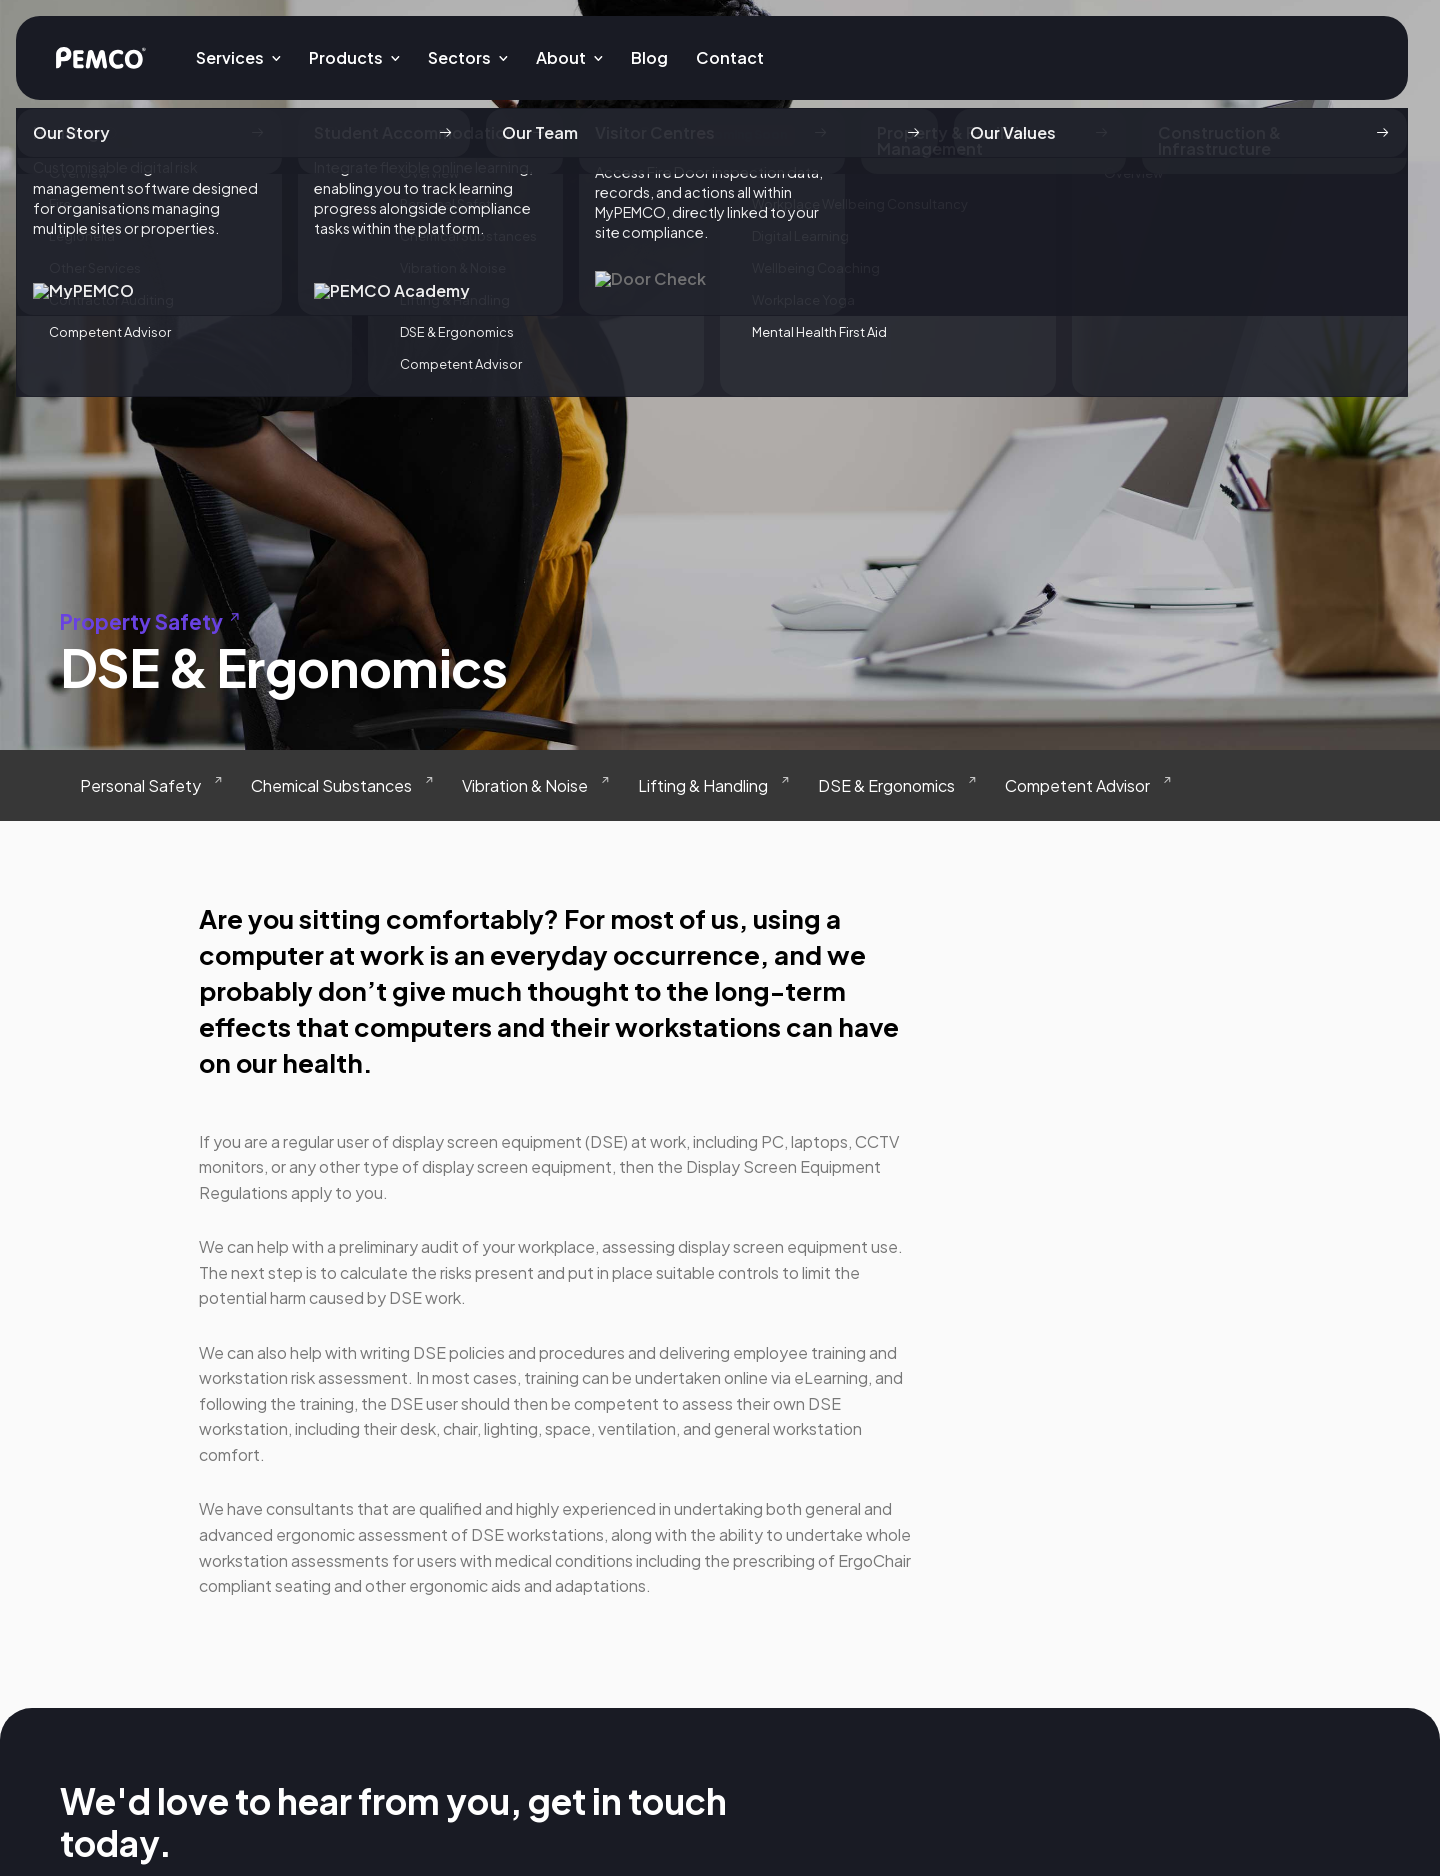  Describe the element at coordinates (649, 57) in the screenshot. I see `Blog` at that location.